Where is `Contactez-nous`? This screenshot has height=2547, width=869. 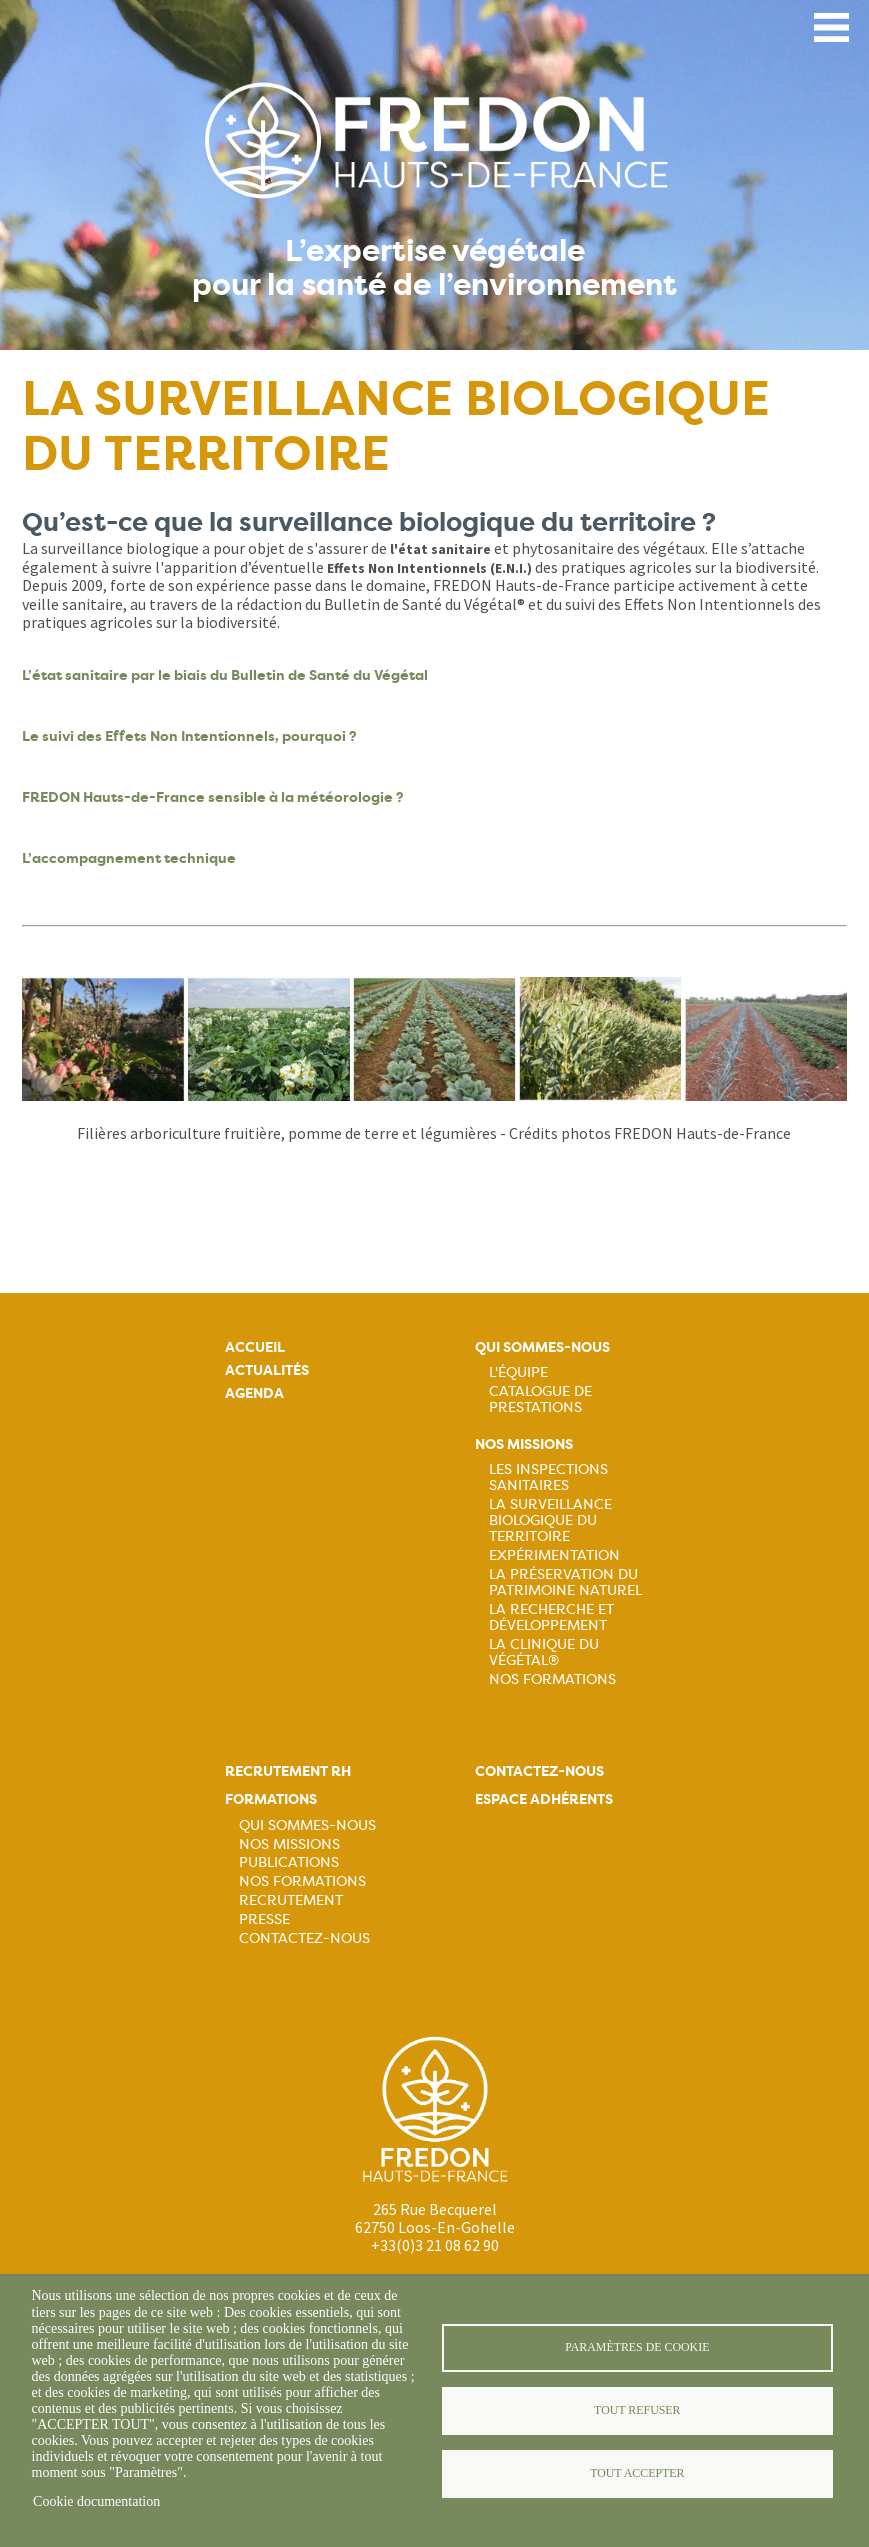 Contactez-nous is located at coordinates (304, 1938).